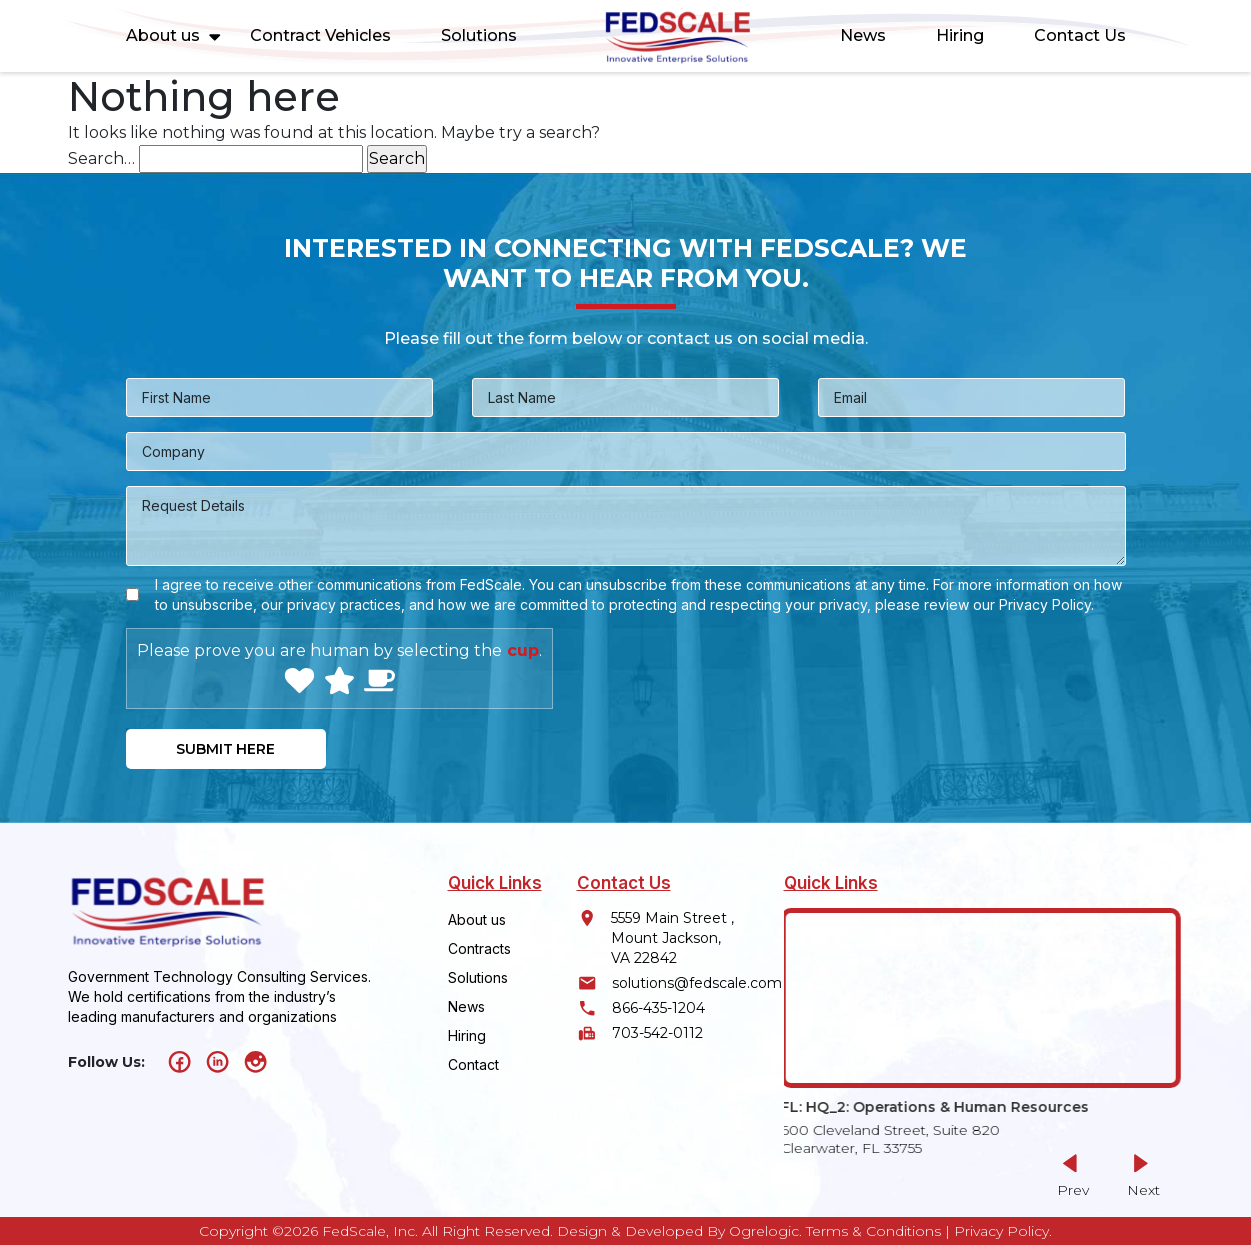 The image size is (1251, 1245). Describe the element at coordinates (1080, 35) in the screenshot. I see `Contact Us` at that location.